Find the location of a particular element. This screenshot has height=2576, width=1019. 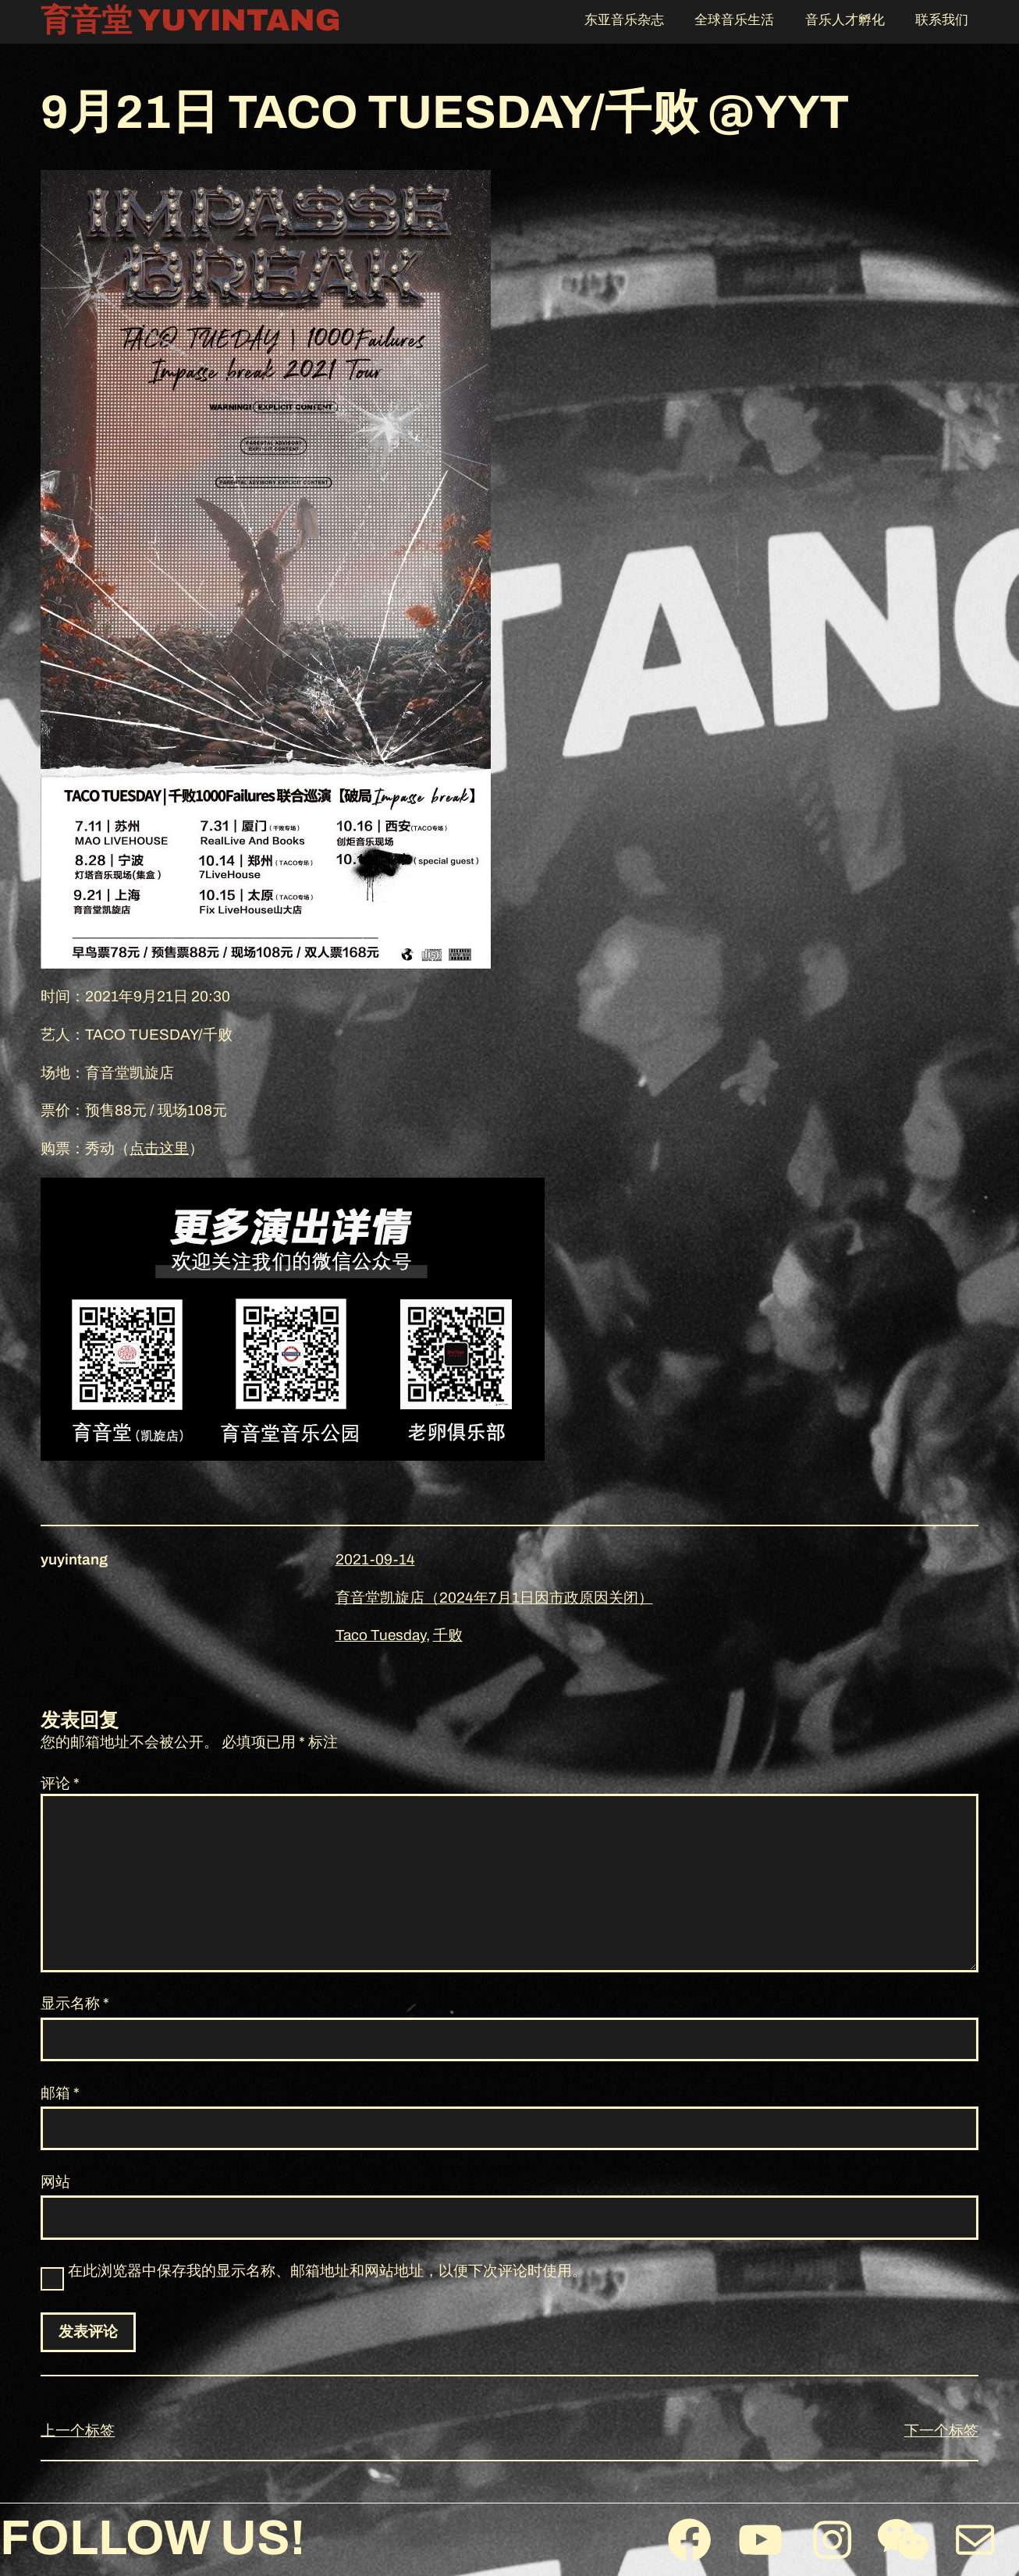

评论 is located at coordinates (60, 1783).